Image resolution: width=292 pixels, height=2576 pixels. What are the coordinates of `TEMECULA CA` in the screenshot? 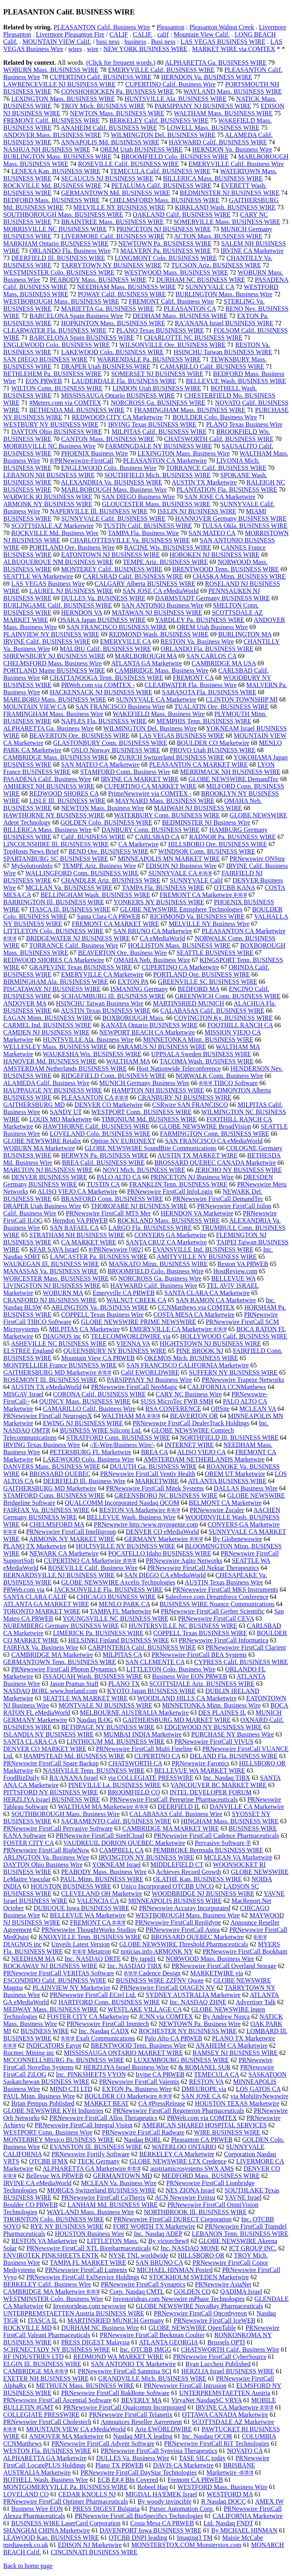 It's located at (216, 2074).